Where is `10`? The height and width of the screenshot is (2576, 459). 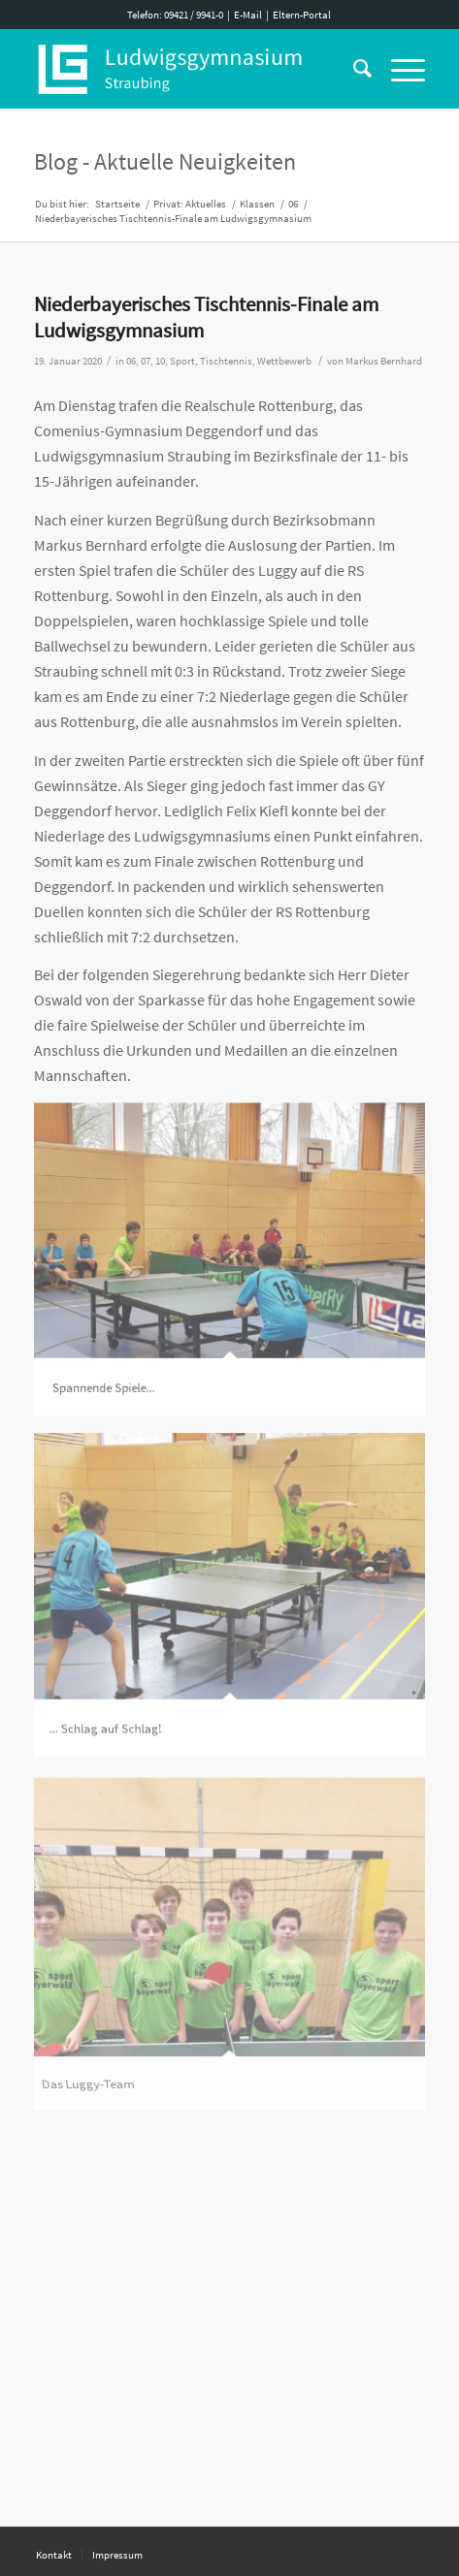
10 is located at coordinates (160, 361).